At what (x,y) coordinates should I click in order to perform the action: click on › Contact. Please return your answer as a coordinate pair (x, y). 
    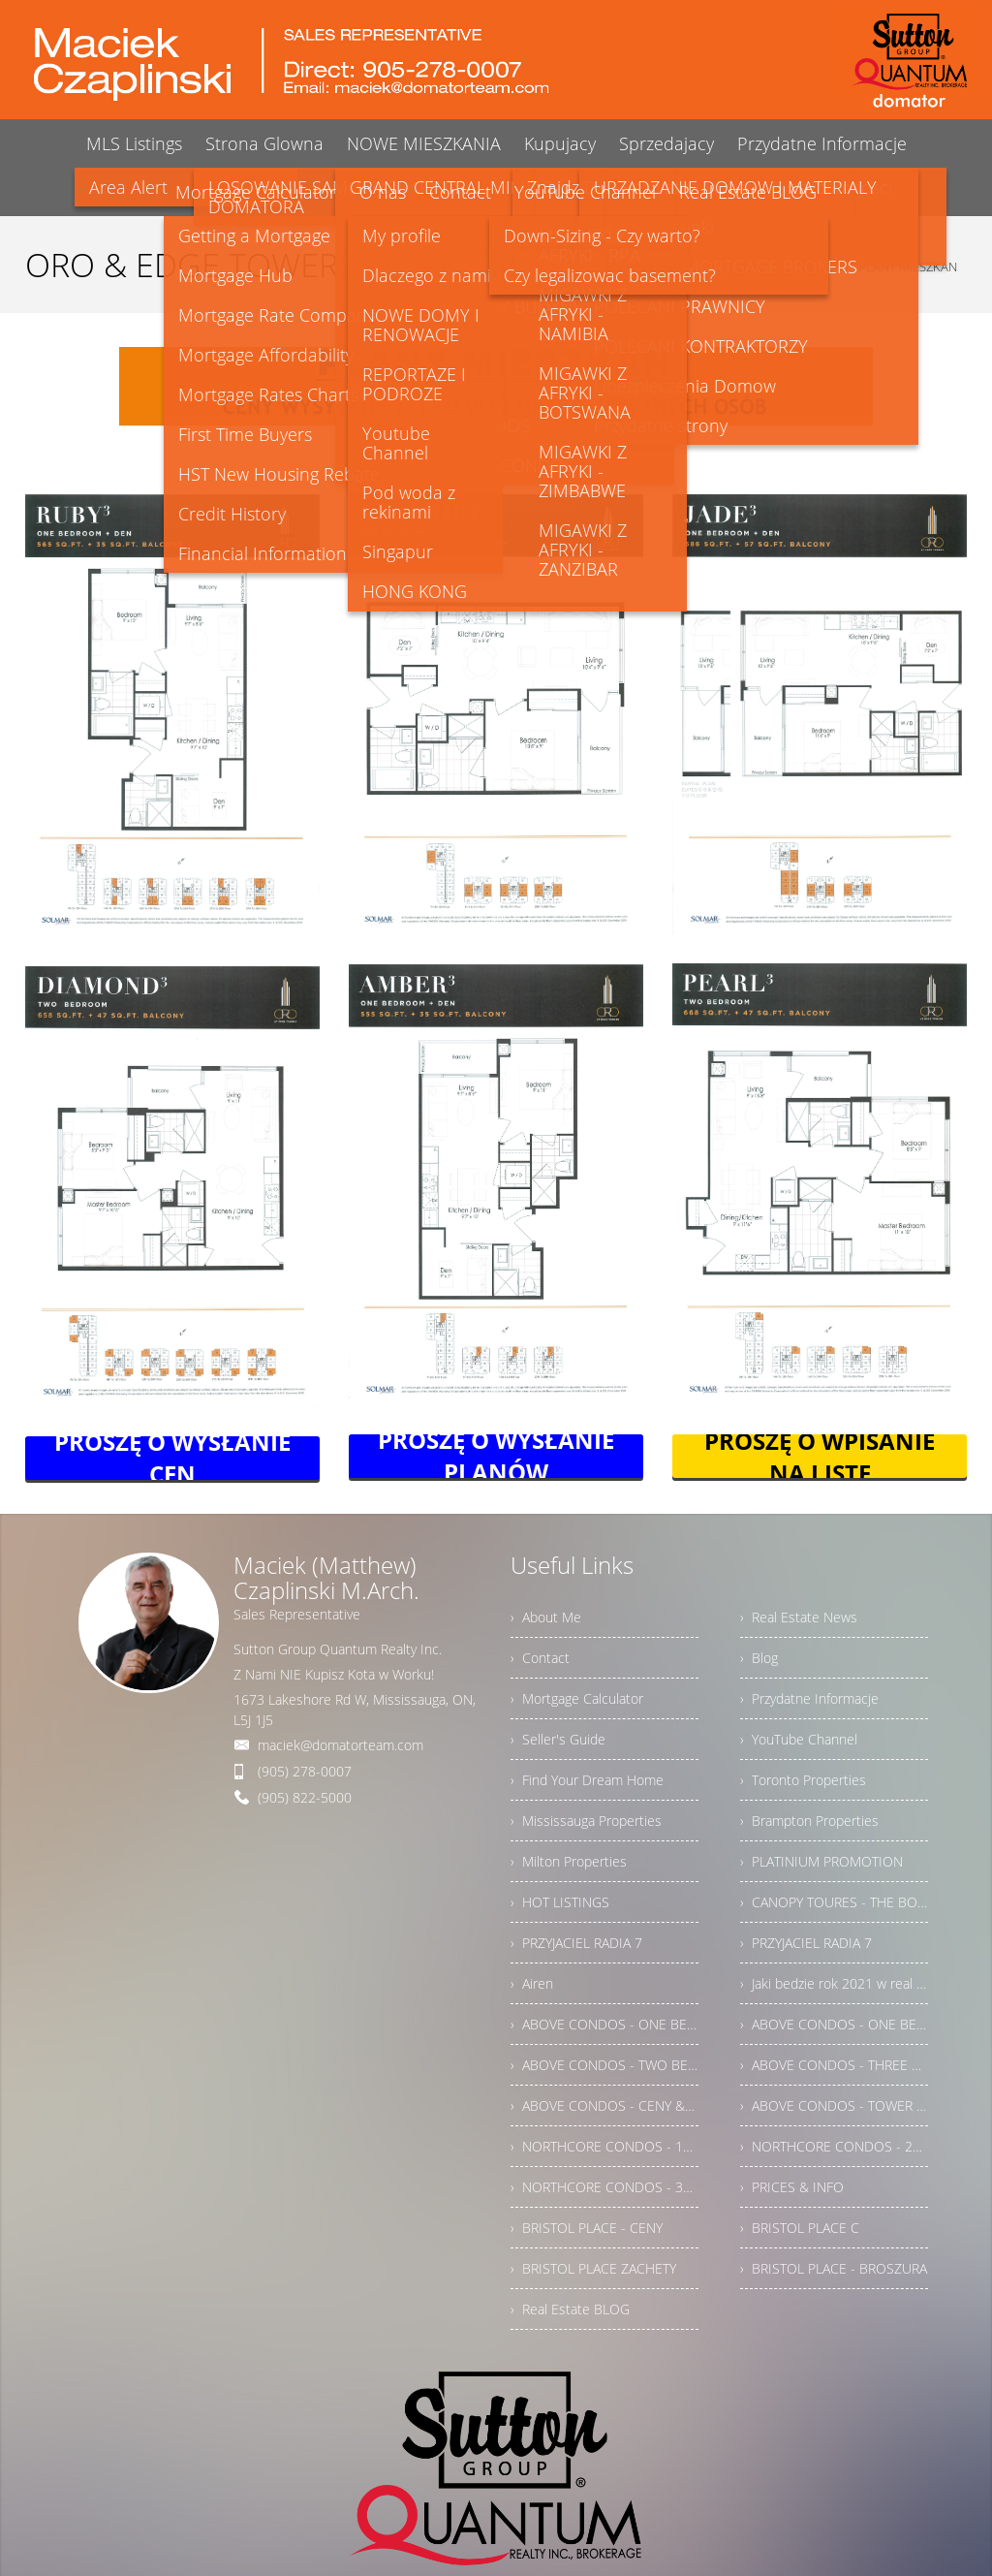
    Looking at the image, I should click on (540, 1658).